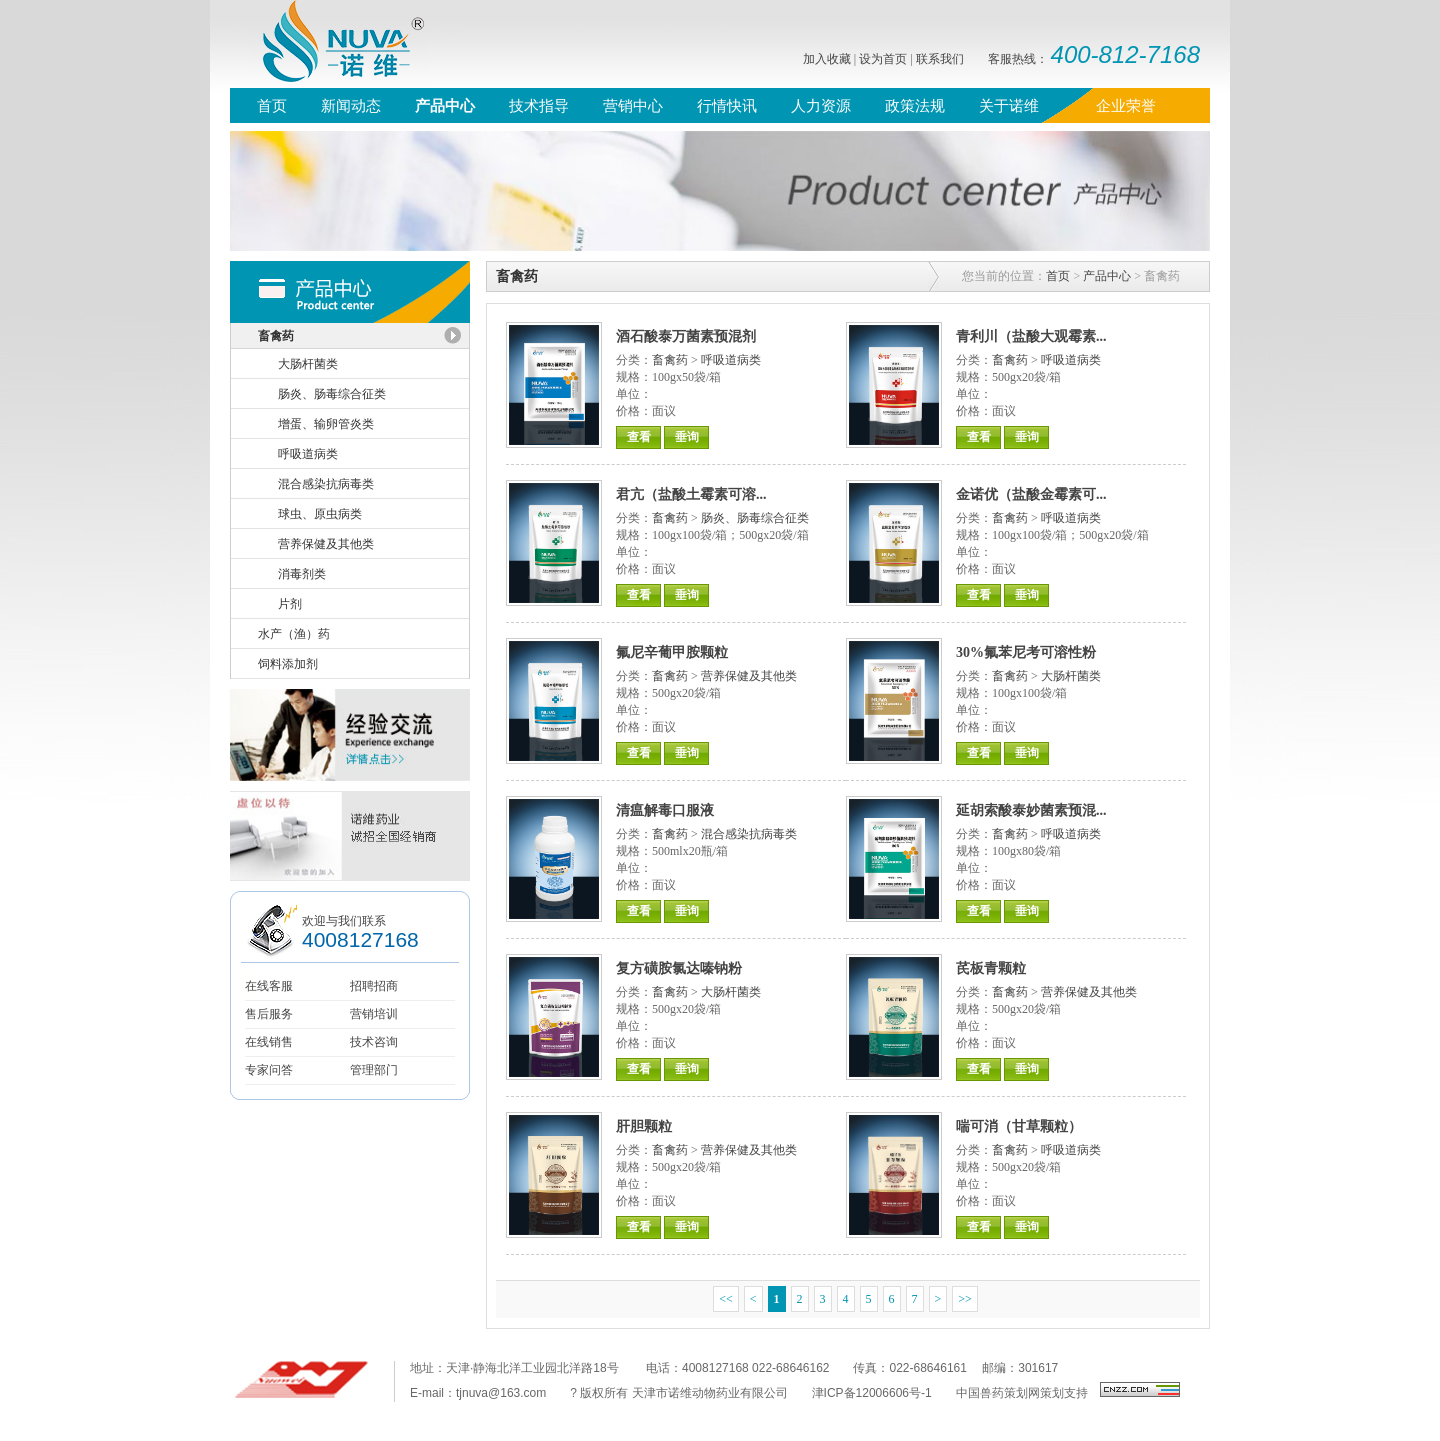 Image resolution: width=1440 pixels, height=1441 pixels. What do you see at coordinates (1026, 652) in the screenshot?
I see `30%氟苯尼考可溶性粉` at bounding box center [1026, 652].